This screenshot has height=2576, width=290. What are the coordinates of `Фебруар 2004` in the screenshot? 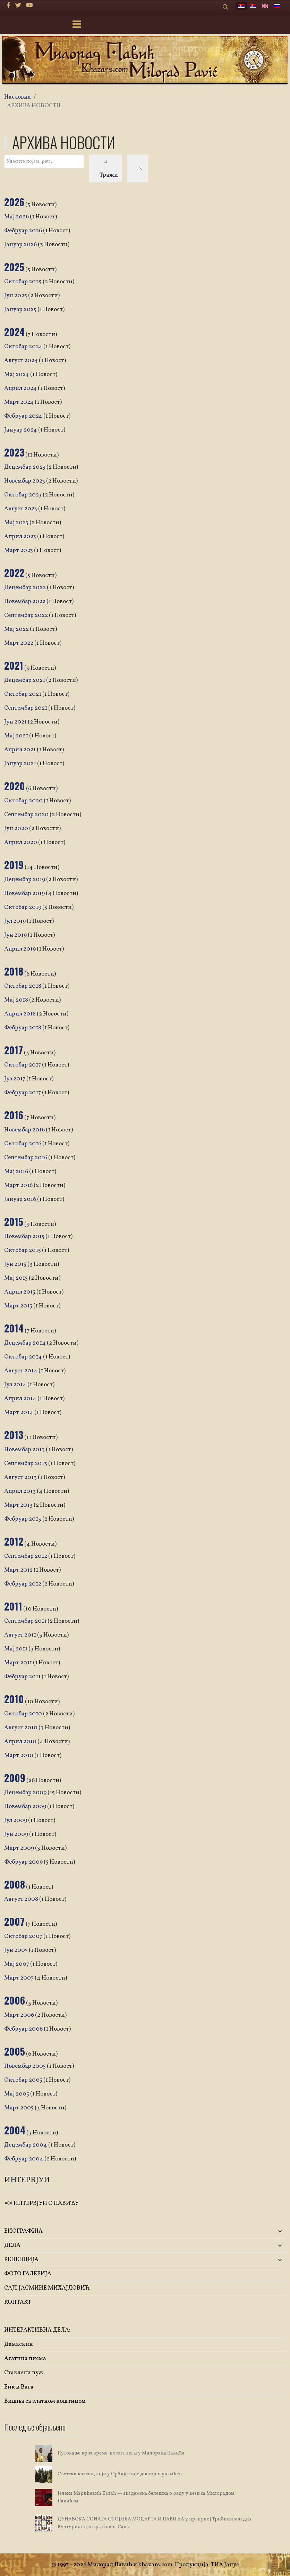 It's located at (24, 2159).